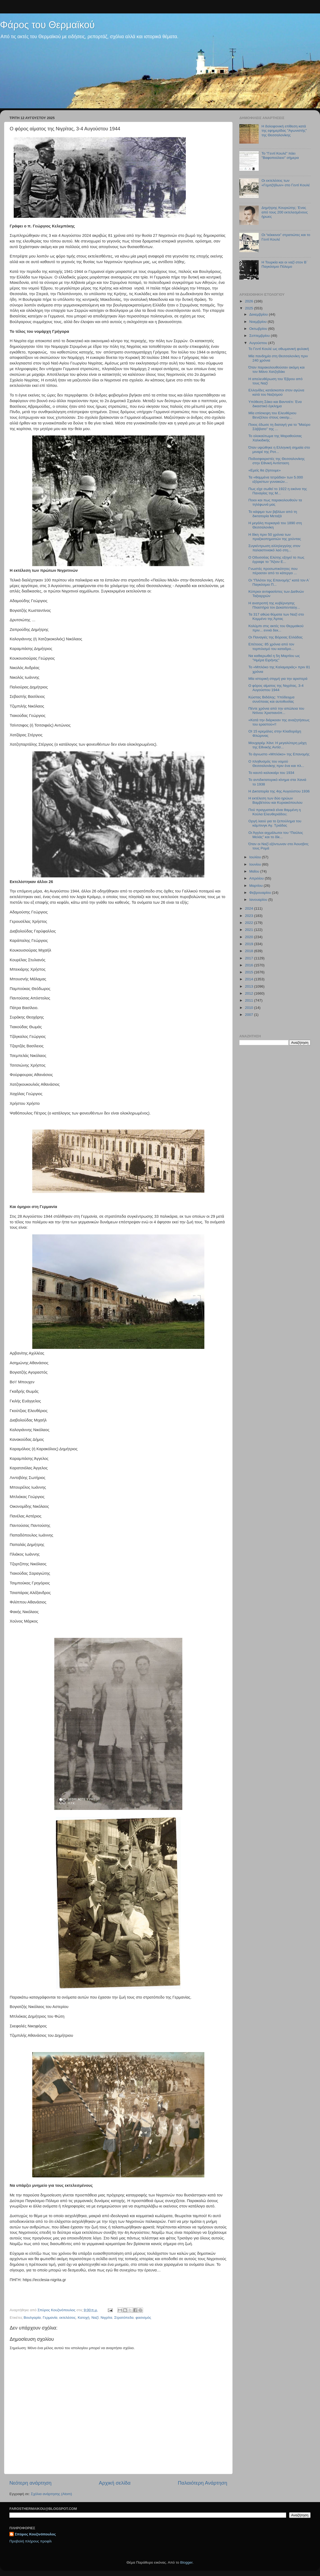 The image size is (320, 2576). Describe the element at coordinates (284, 212) in the screenshot. I see `Δημήτρης Κουριώτης: Ένας από τους 200 εκτελεσμένους ήρωες` at that location.